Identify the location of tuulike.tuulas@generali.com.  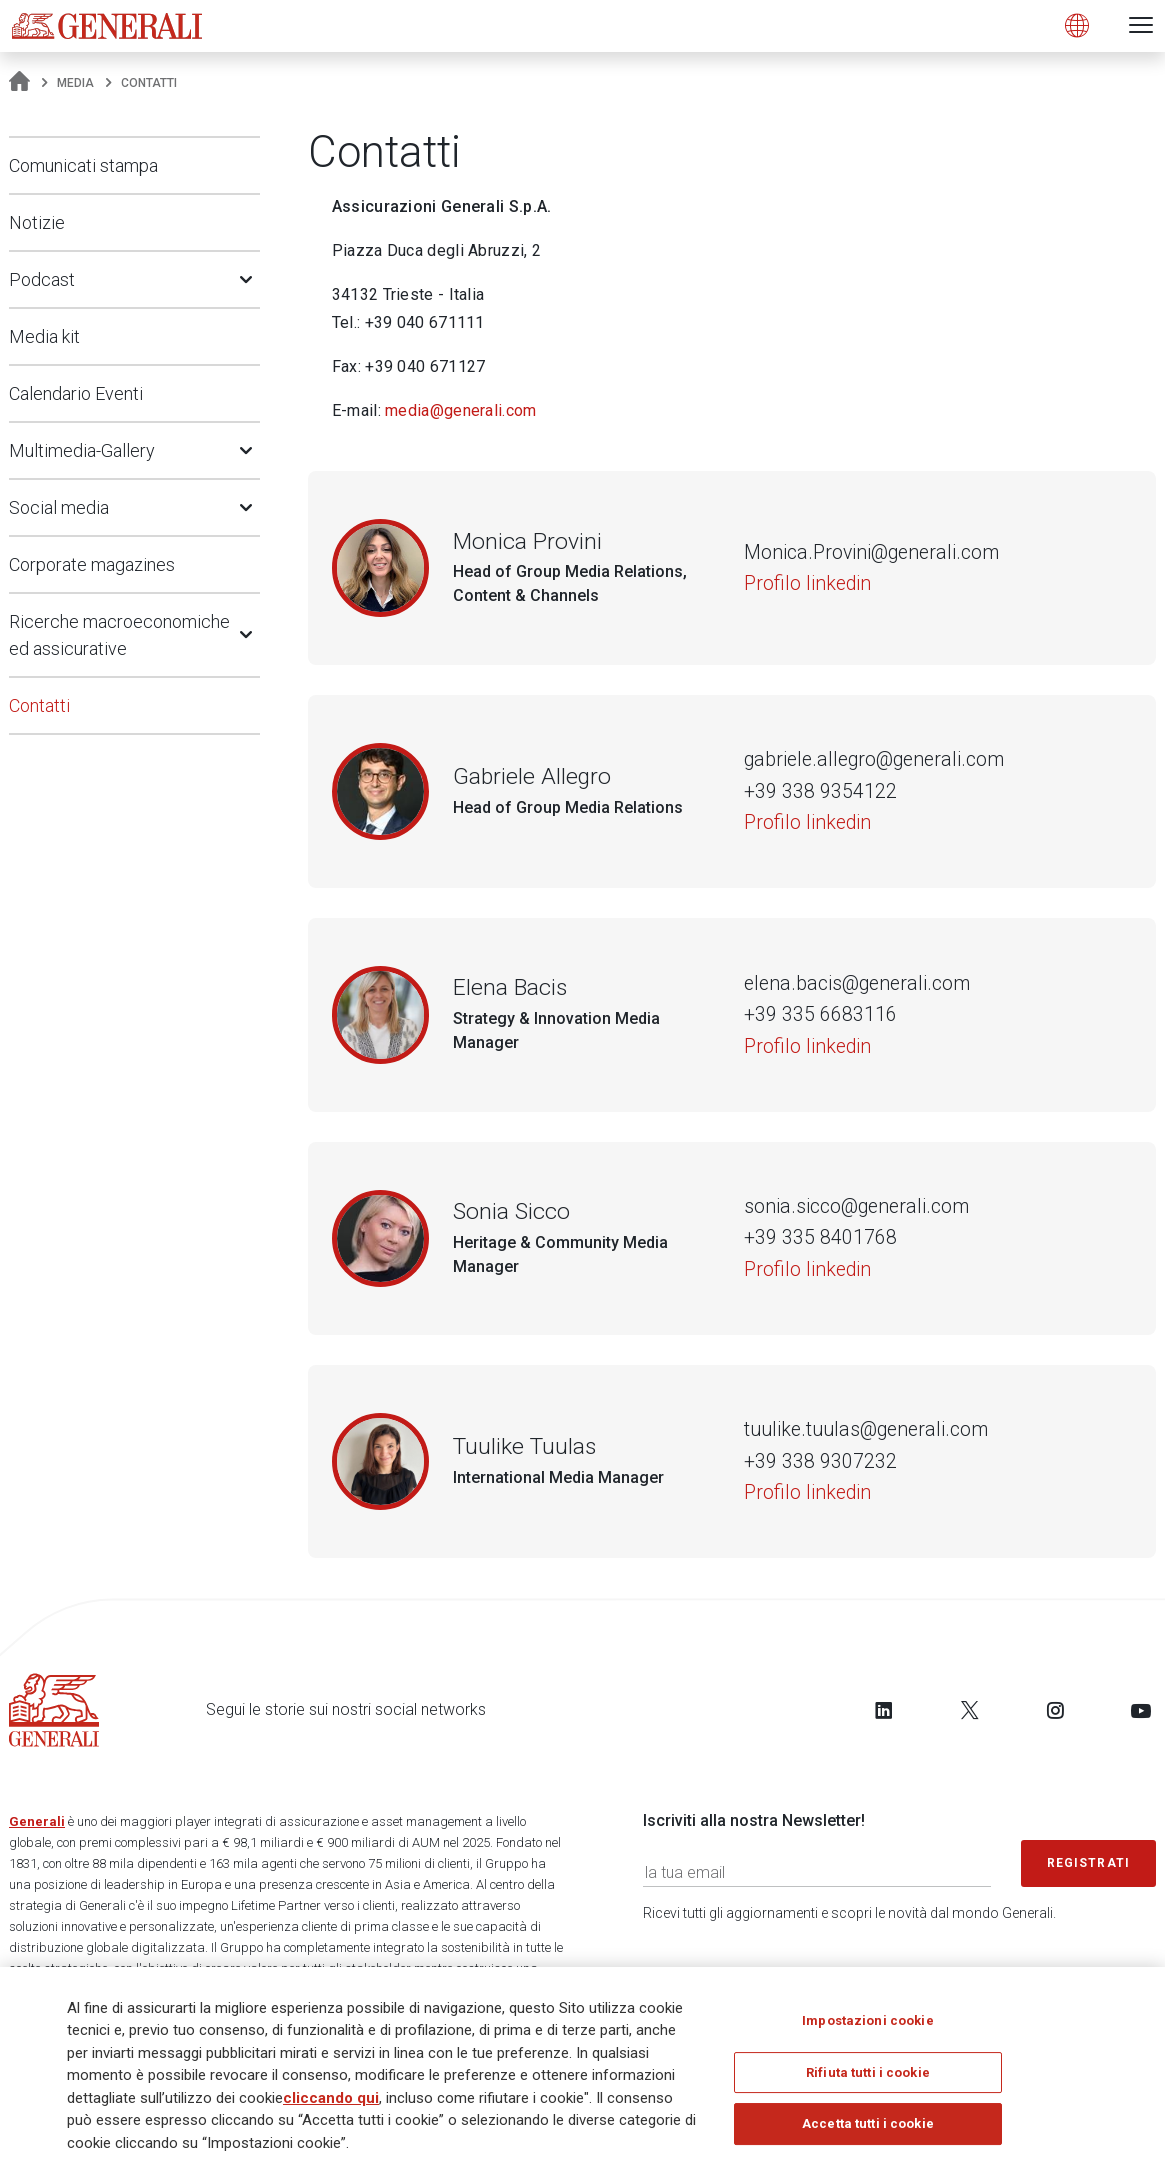
(866, 1429).